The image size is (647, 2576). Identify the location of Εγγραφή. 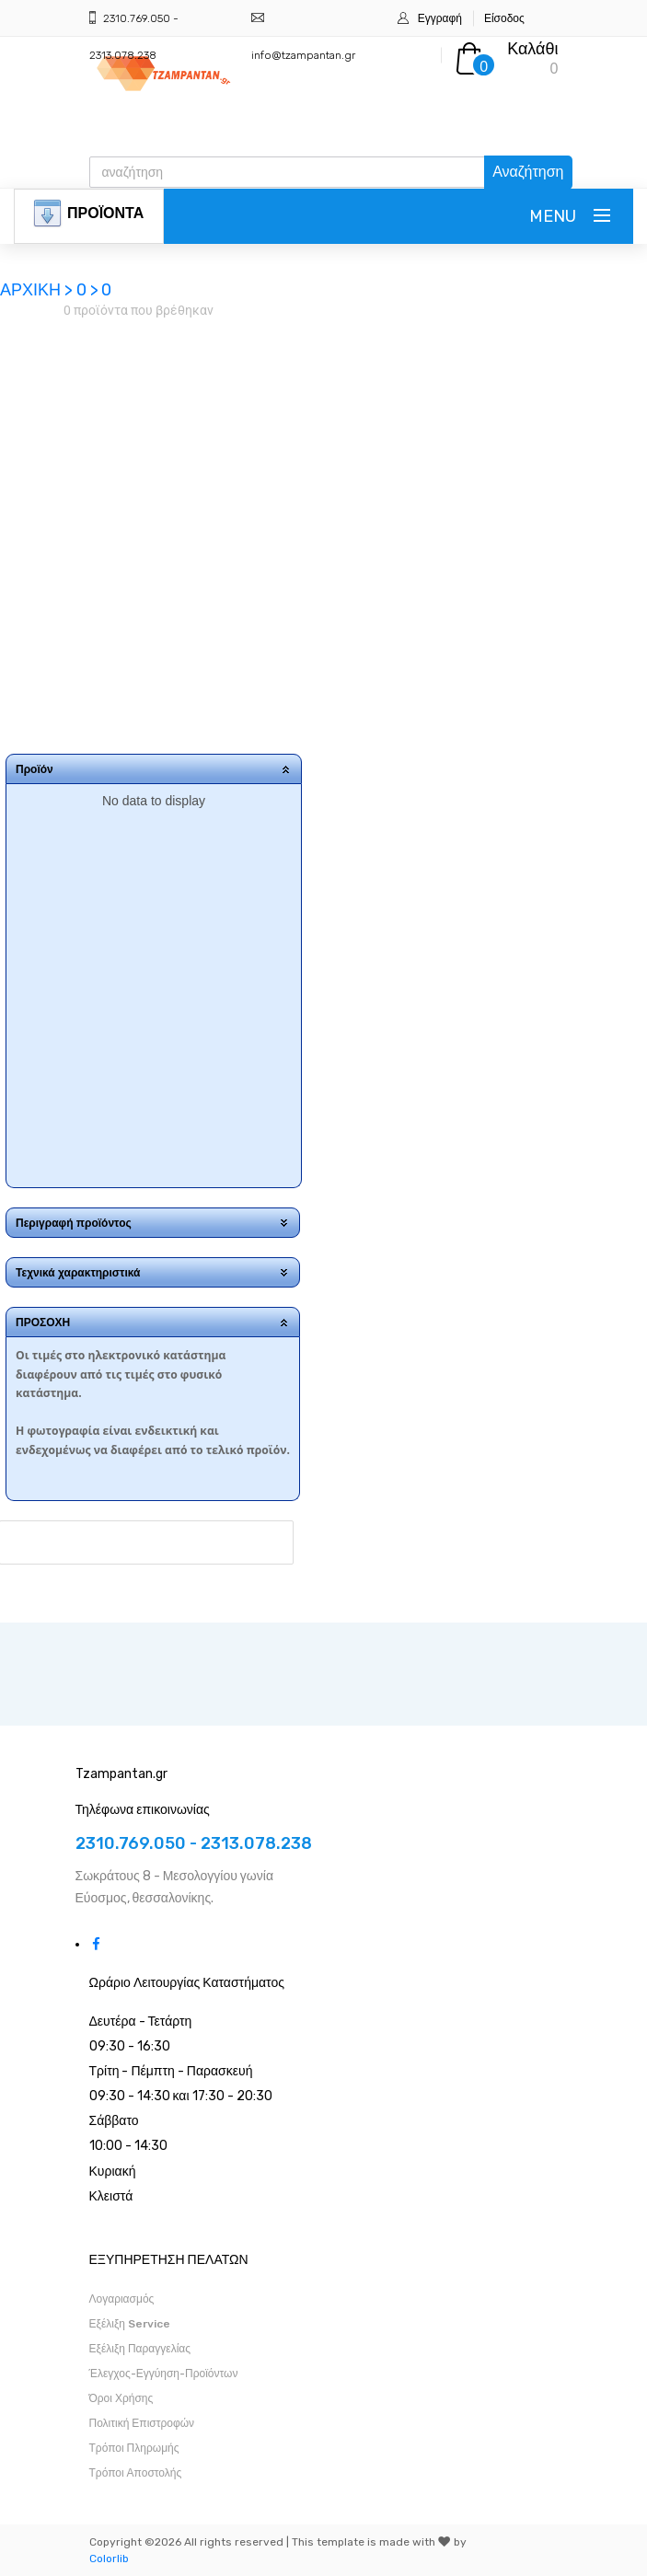
(440, 18).